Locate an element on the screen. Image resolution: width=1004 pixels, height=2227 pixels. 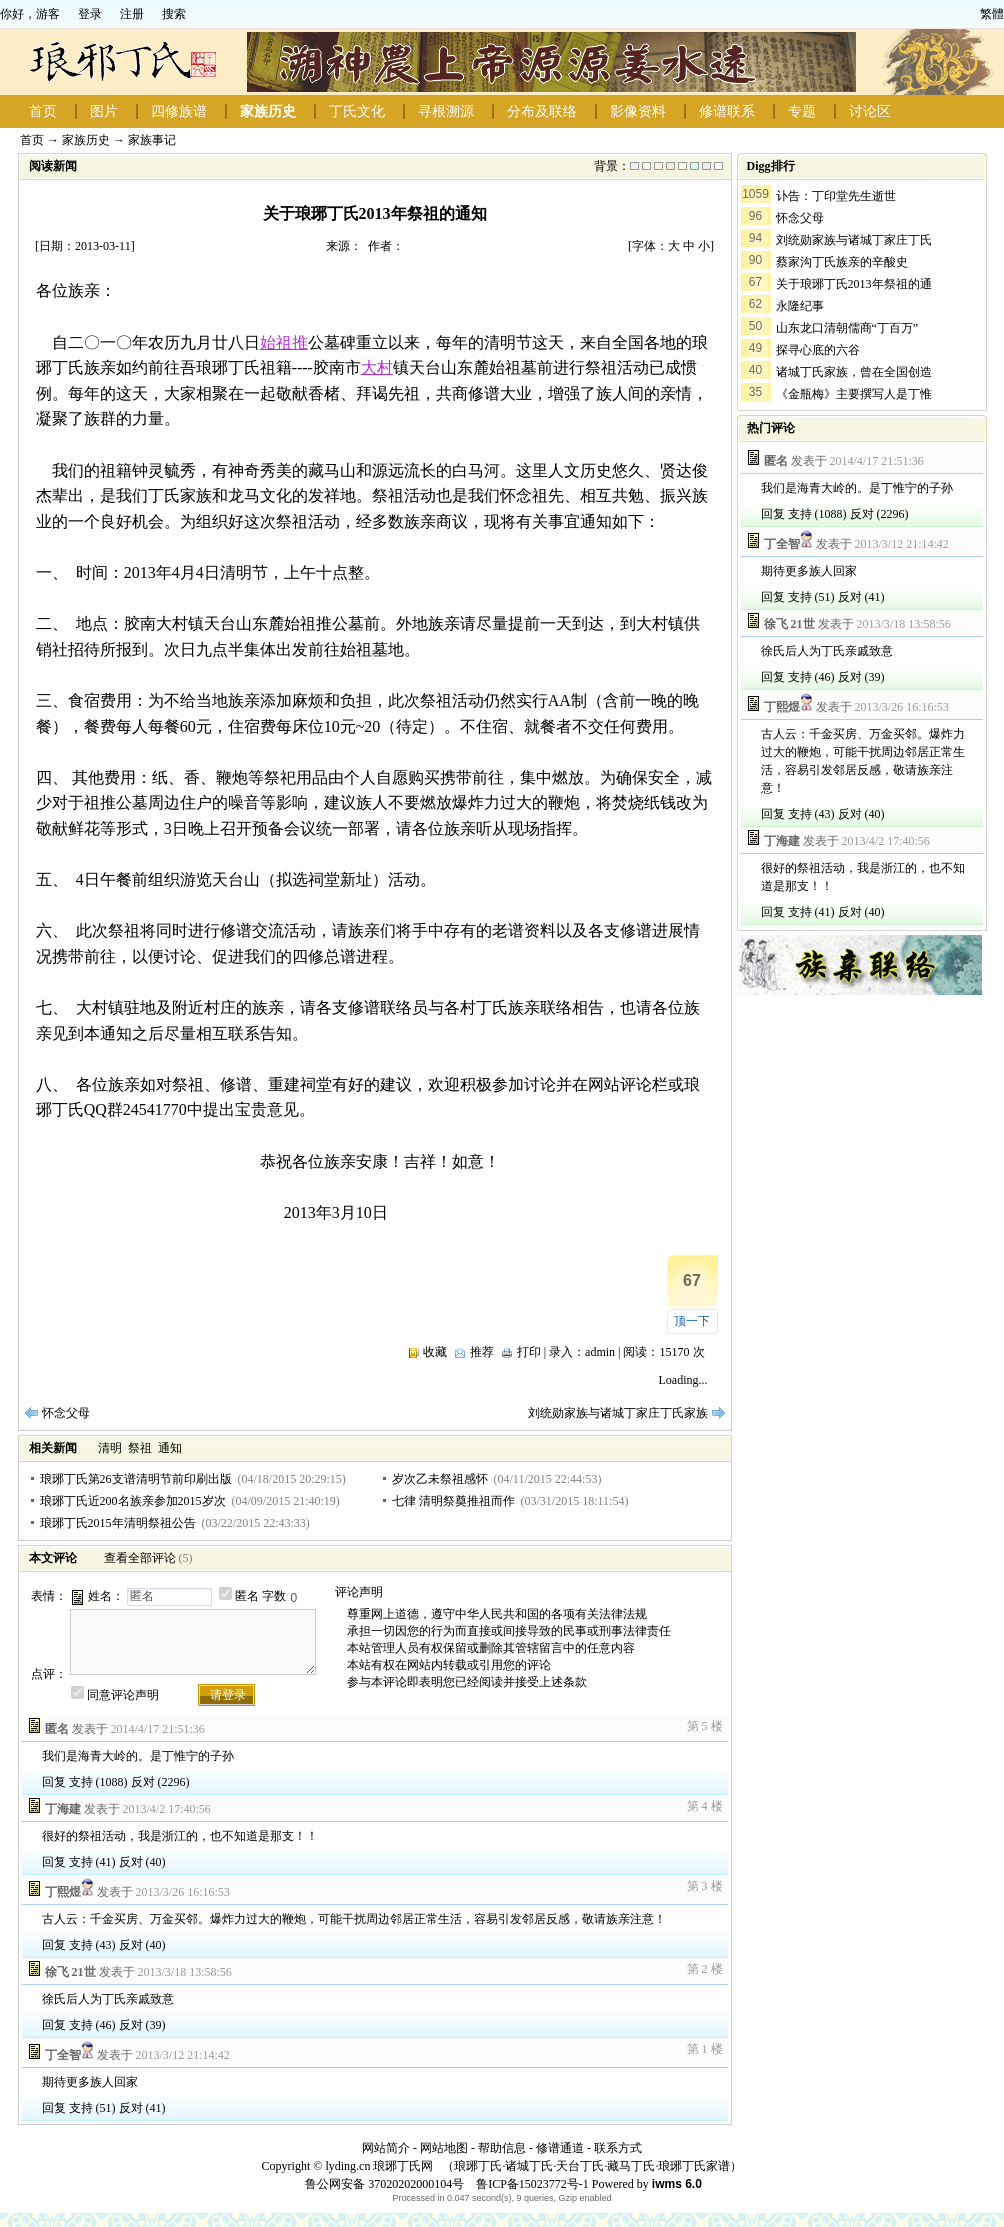
诸城丁氏家族，曾在全国创造 is located at coordinates (854, 372).